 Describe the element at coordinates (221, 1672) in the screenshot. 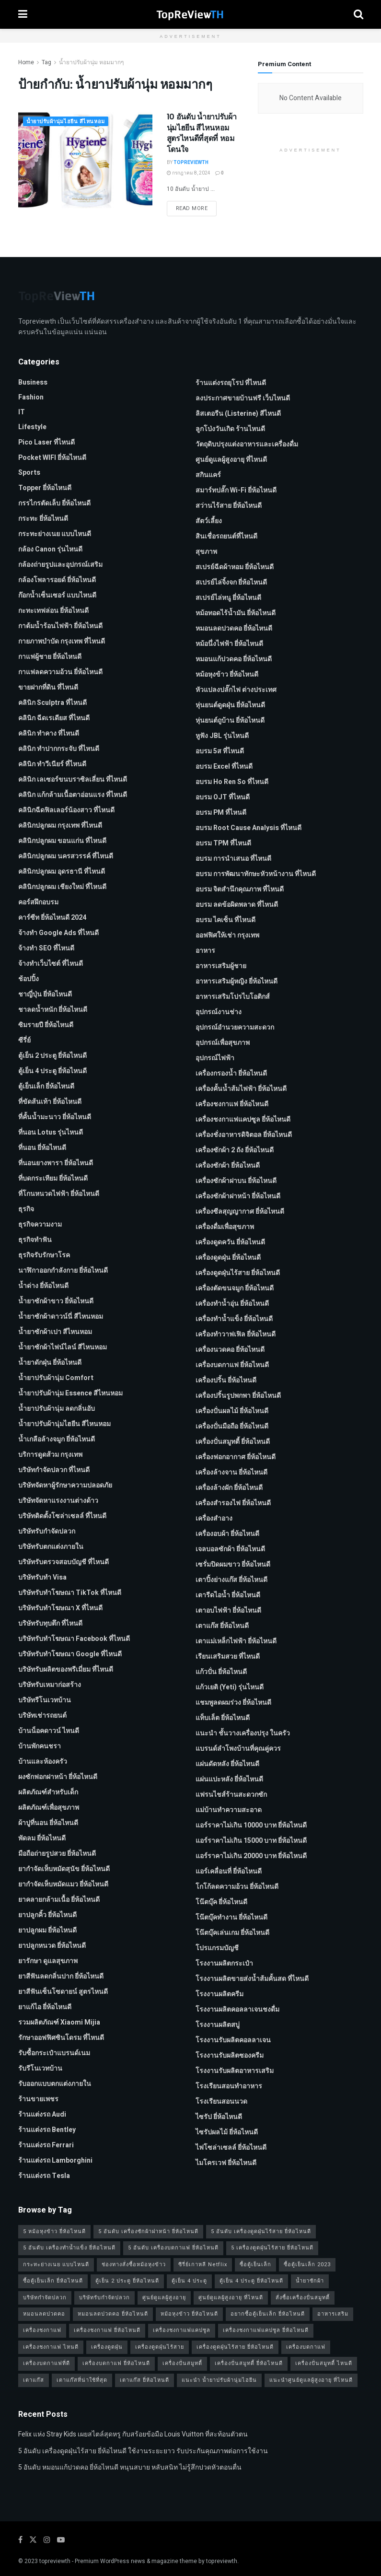

I see `แก้วปั่น ยี่ห้อไหนดี` at that location.